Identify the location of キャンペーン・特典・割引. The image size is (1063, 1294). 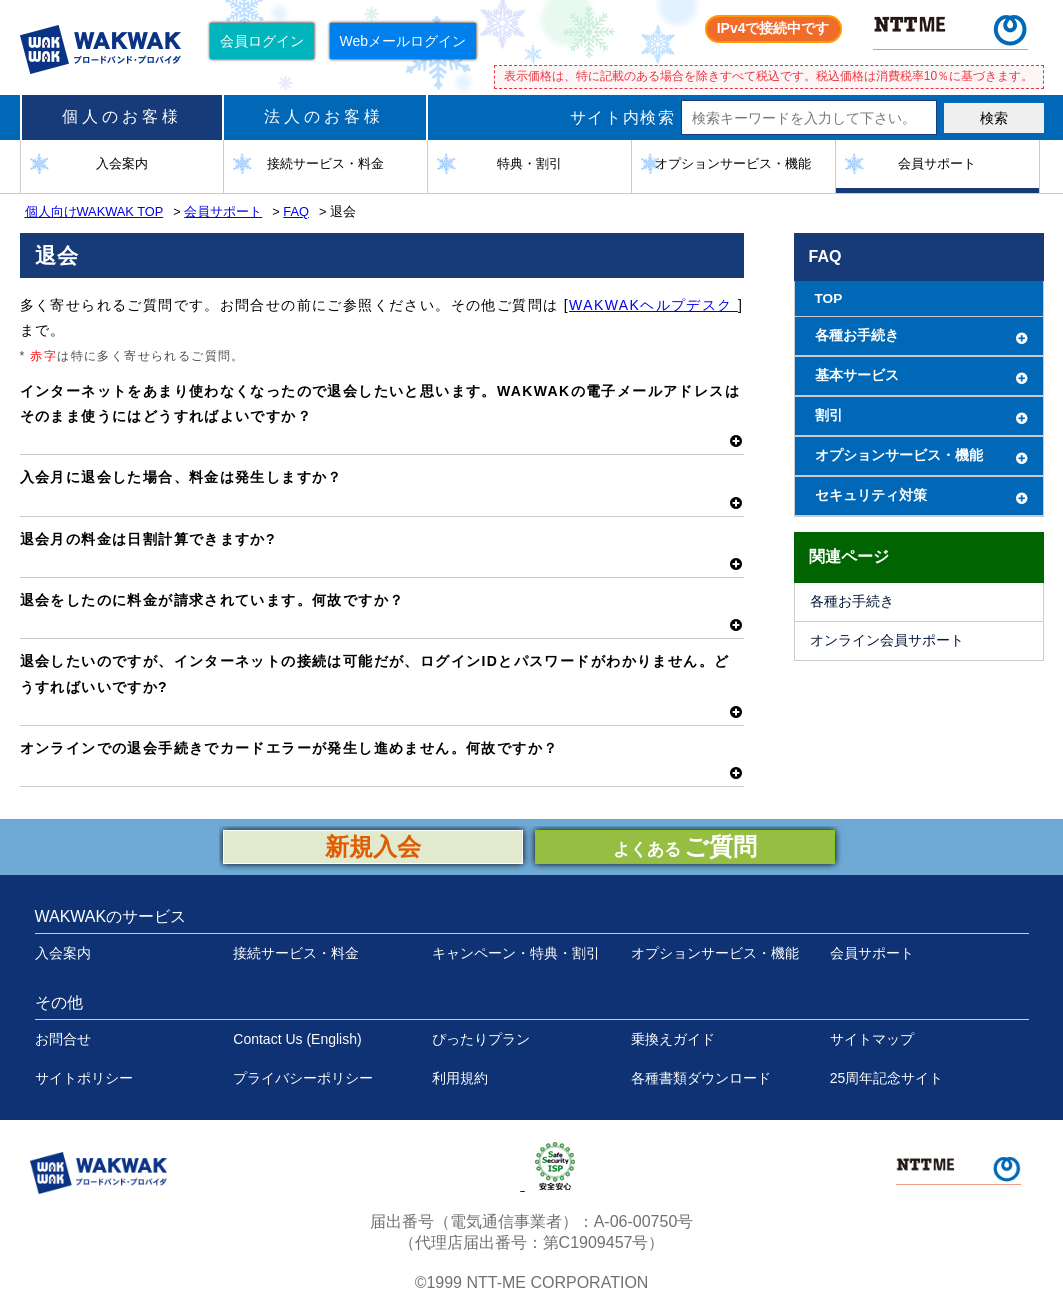
(516, 953).